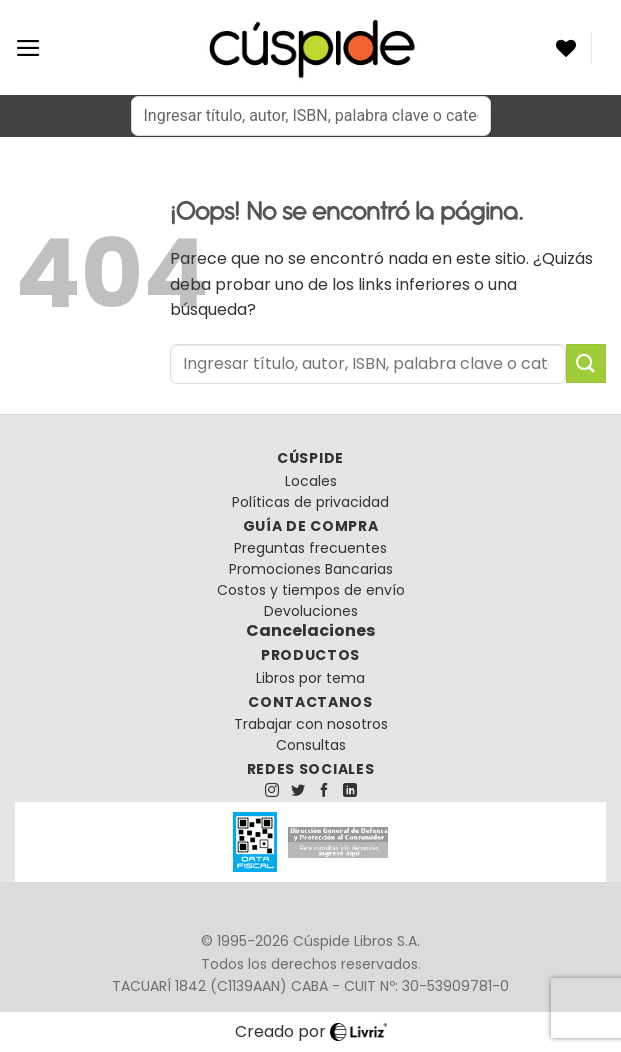  I want to click on Libros por tema, so click(310, 678).